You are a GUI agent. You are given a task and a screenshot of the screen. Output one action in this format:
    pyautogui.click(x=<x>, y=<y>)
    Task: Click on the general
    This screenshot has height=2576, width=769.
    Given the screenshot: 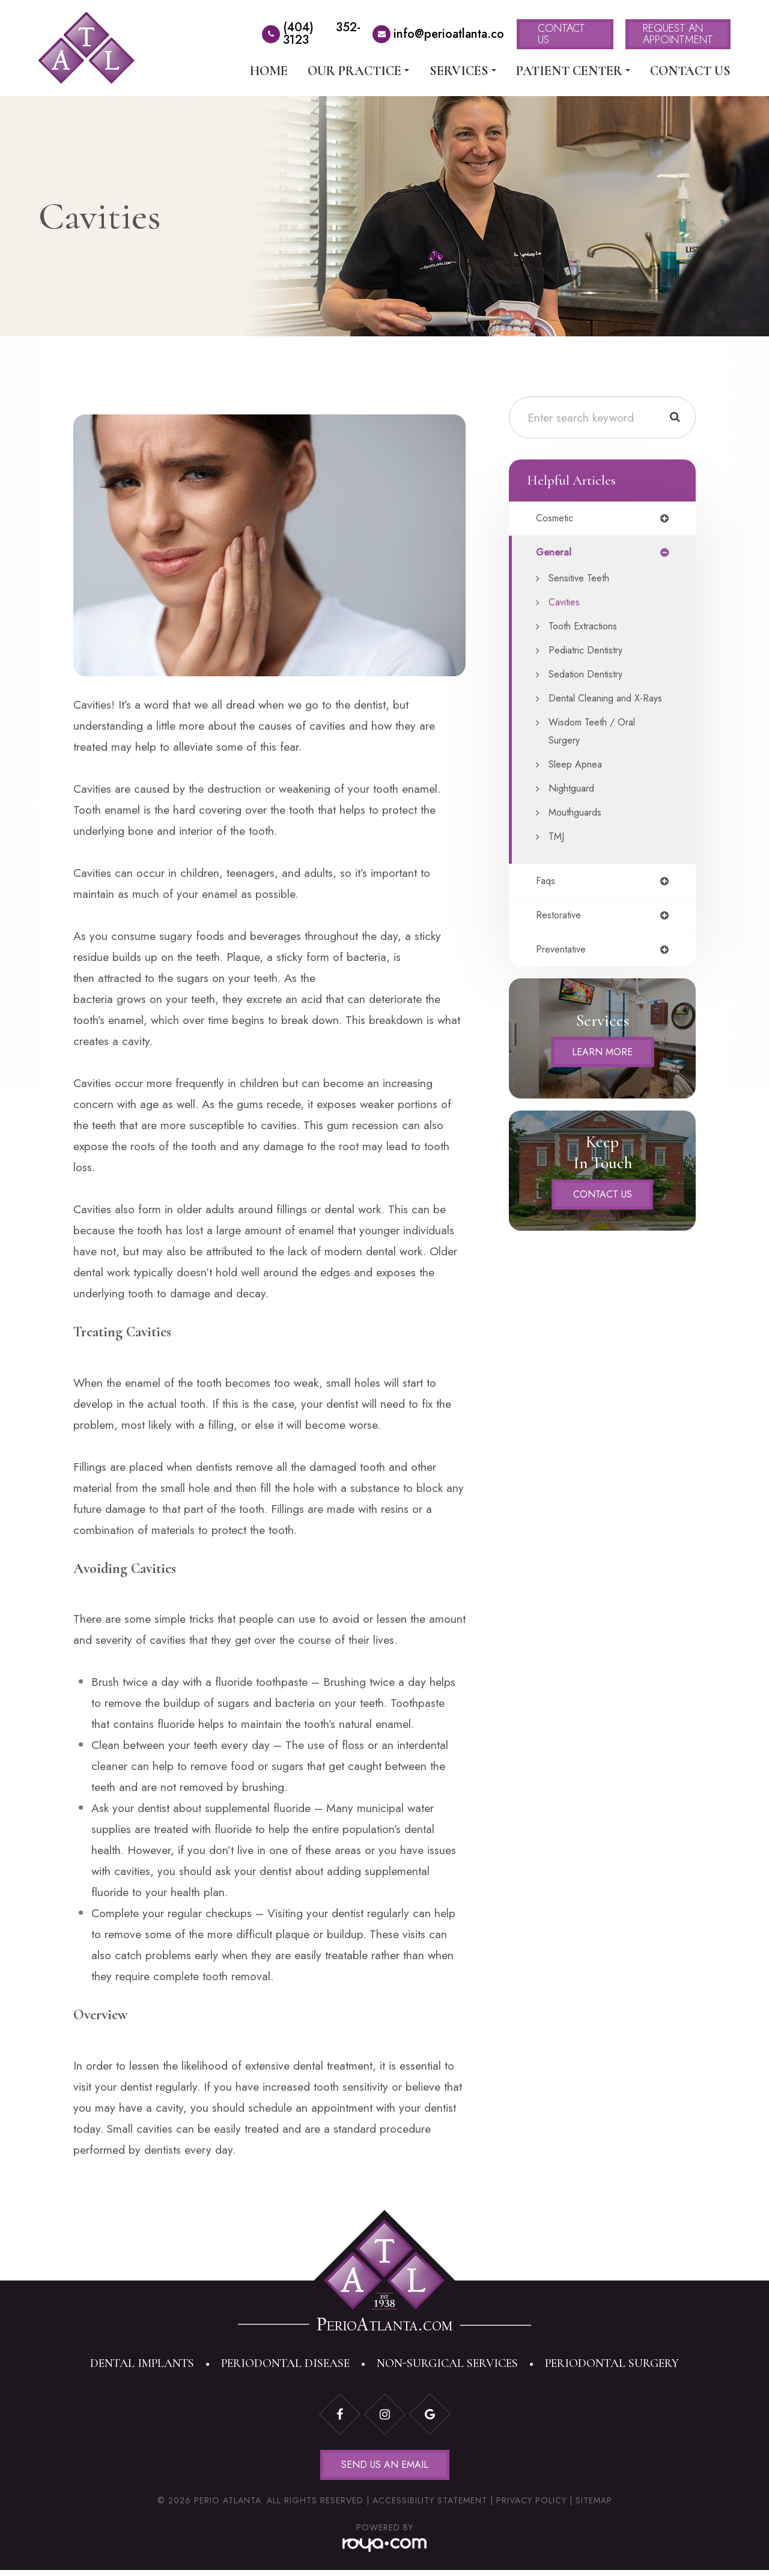 What is the action you would take?
    pyautogui.click(x=555, y=554)
    